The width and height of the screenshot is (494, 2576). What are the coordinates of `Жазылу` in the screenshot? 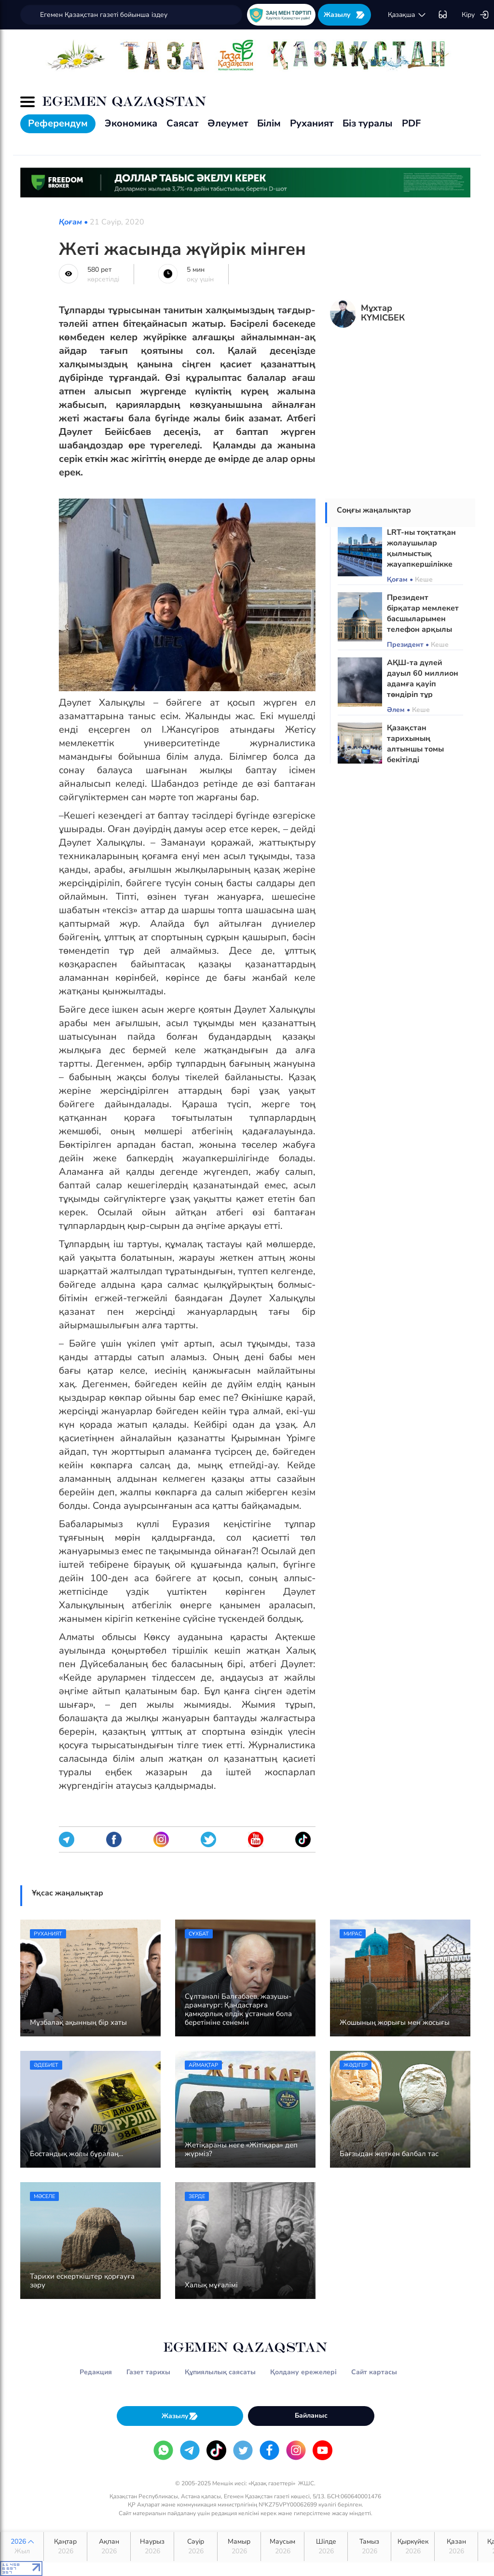 It's located at (344, 15).